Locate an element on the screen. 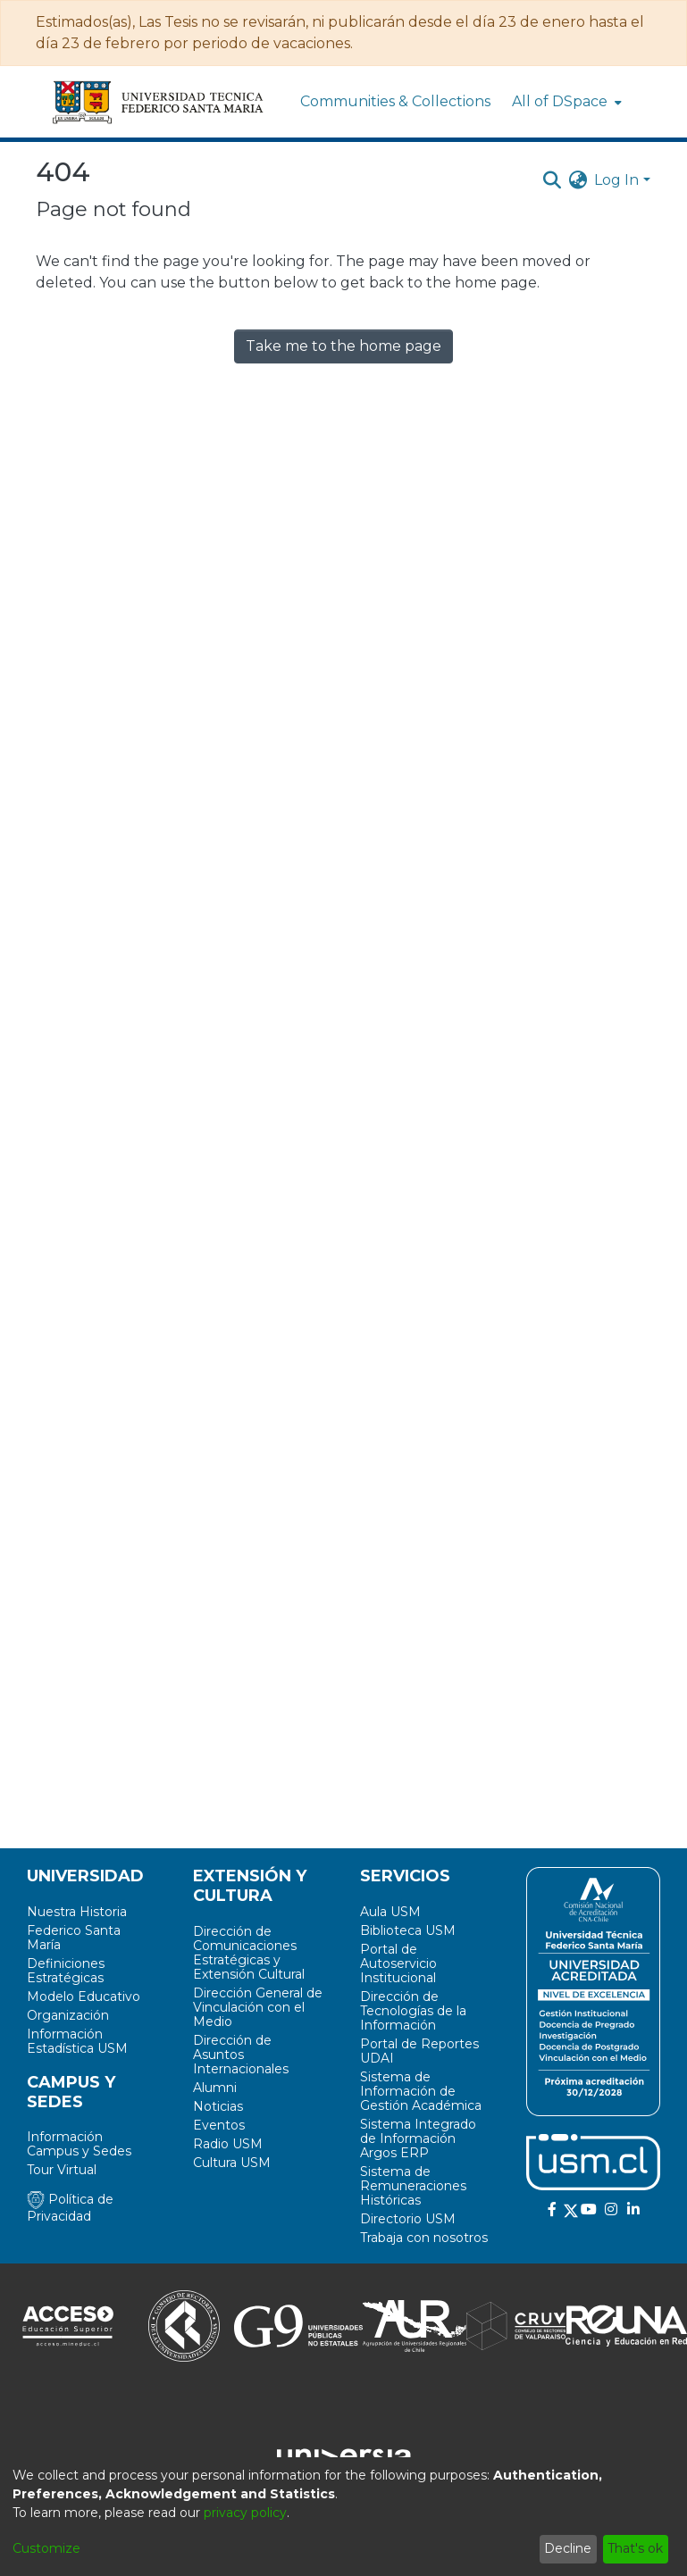  Definiciones Estratégicas is located at coordinates (66, 1970).